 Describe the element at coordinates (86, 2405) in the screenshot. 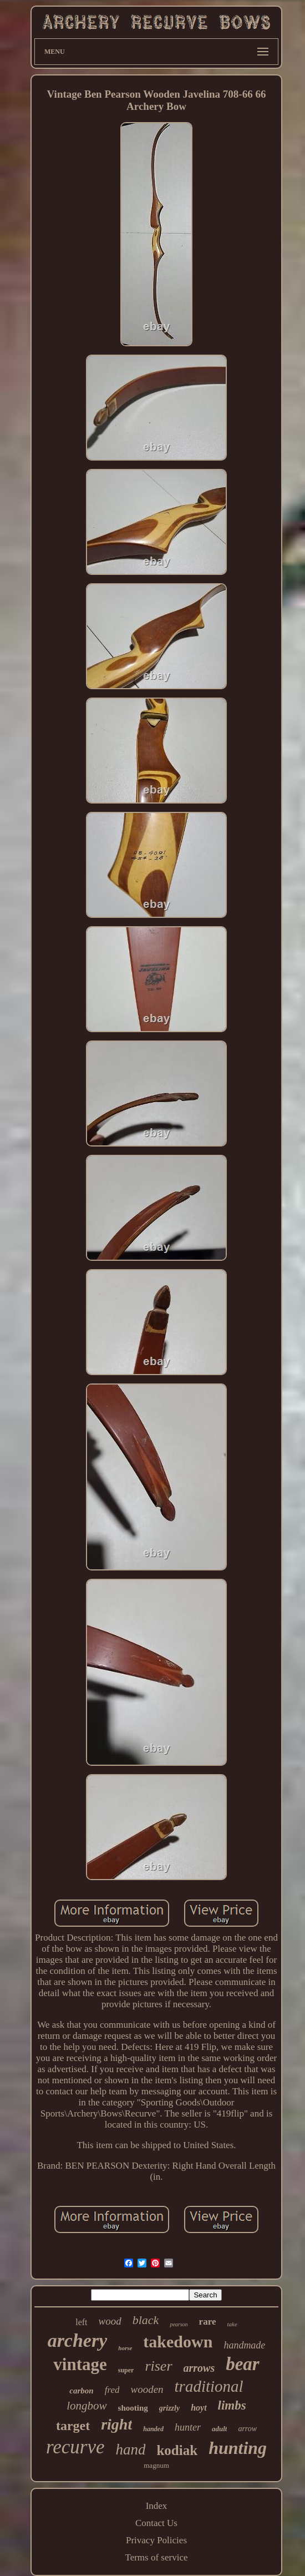

I see `longbow` at that location.